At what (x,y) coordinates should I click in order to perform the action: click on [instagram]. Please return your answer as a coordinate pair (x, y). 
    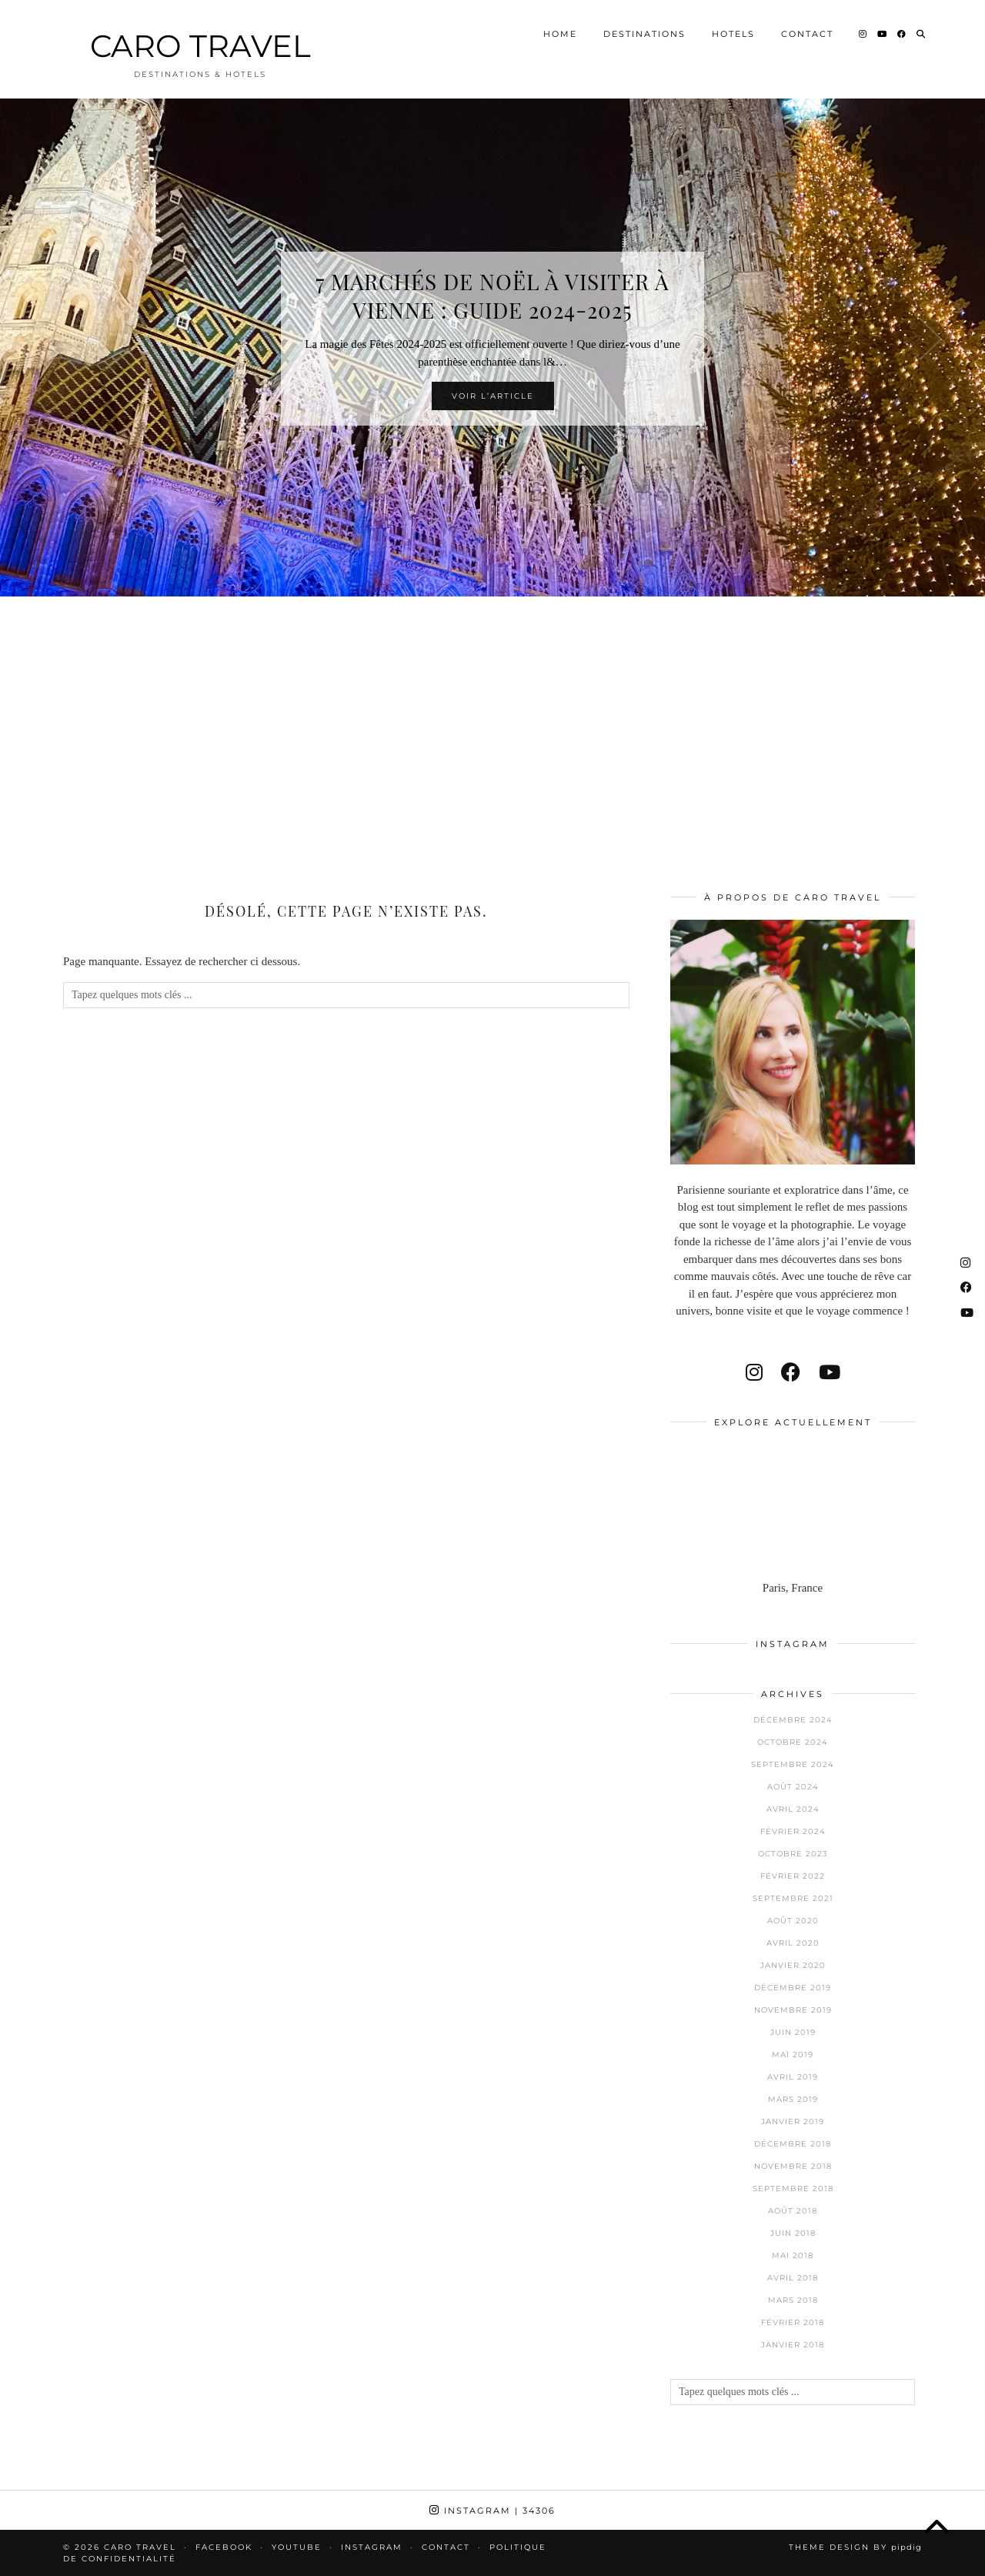
    Looking at the image, I should click on (754, 1372).